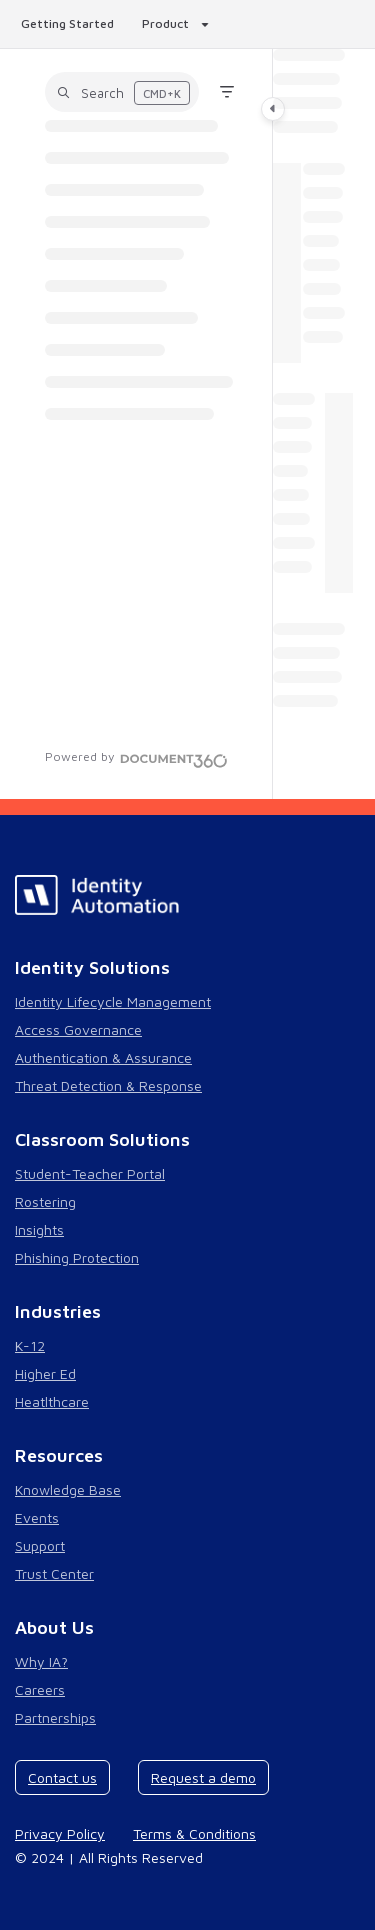  I want to click on Identity Lifecycle Management, so click(113, 1001).